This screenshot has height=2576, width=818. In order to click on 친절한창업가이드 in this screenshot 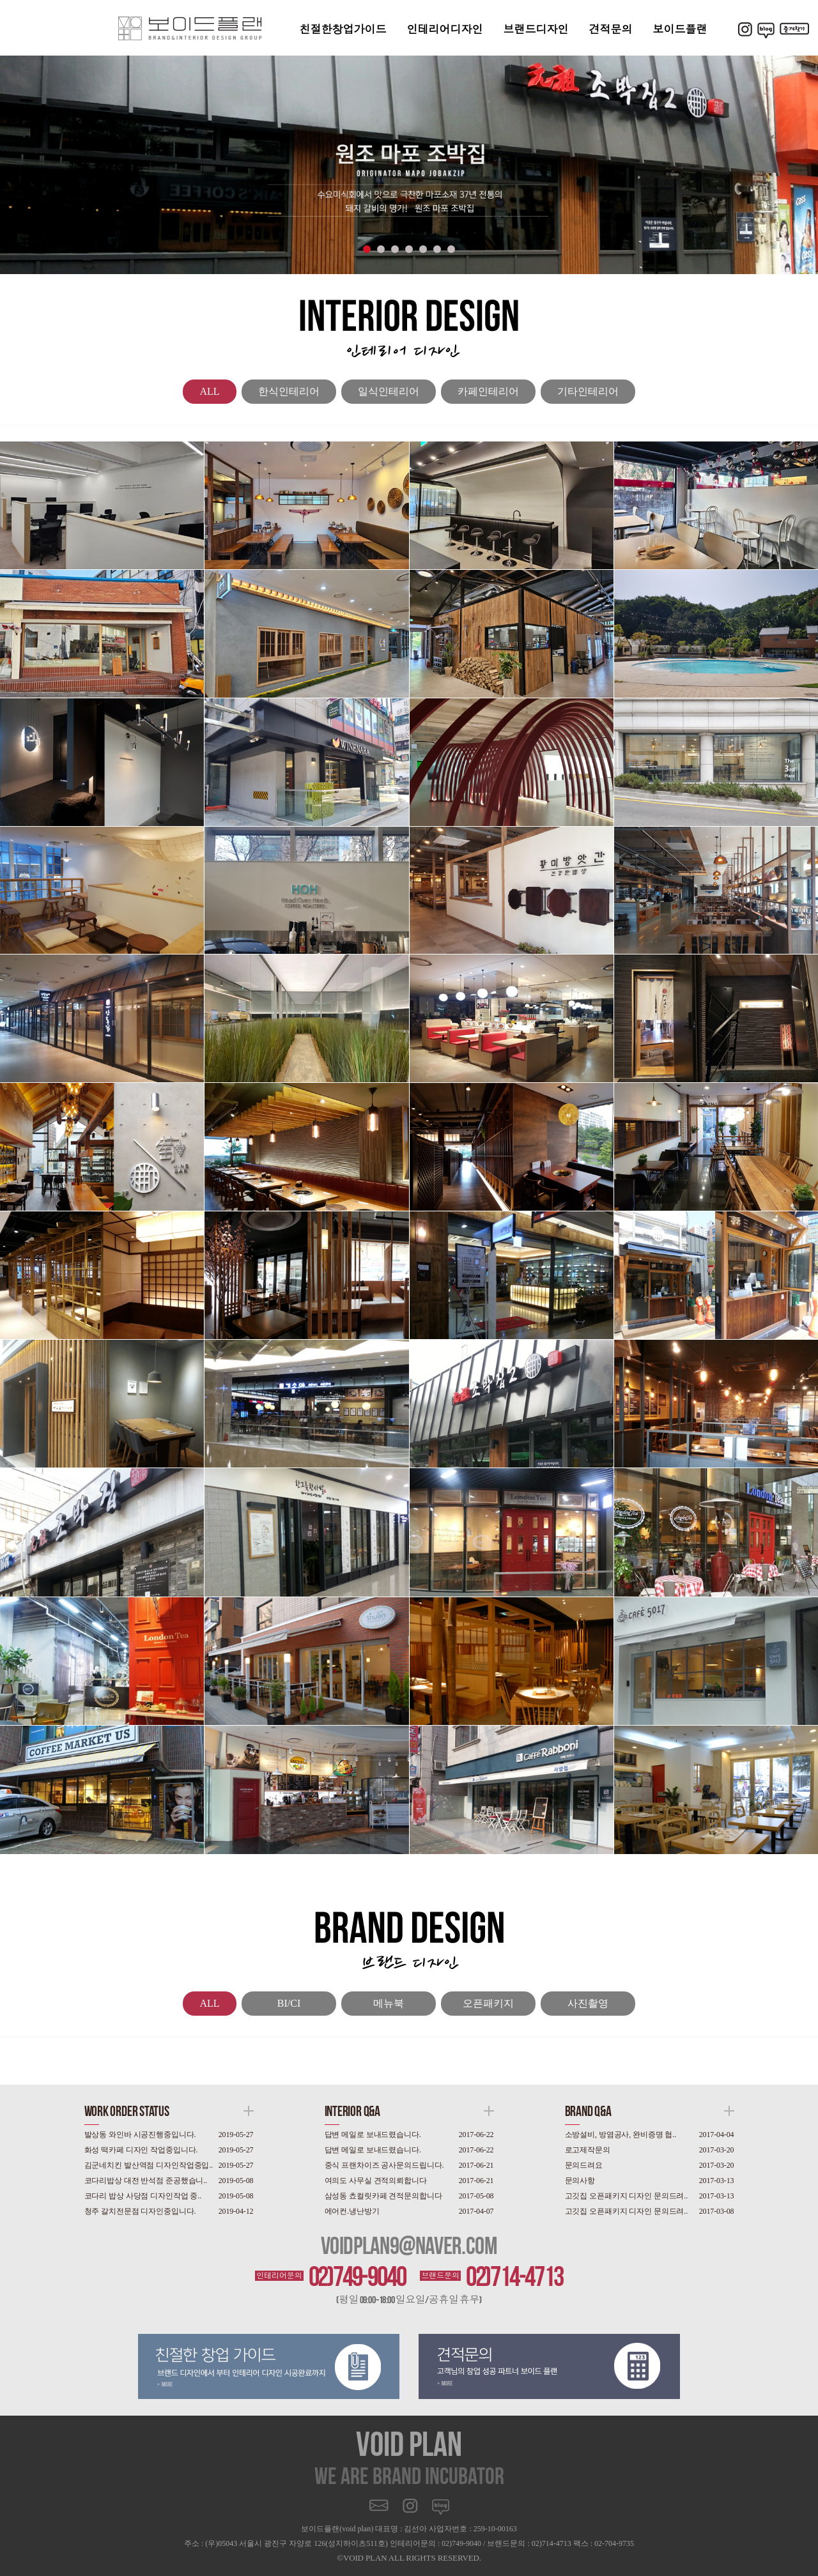, I will do `click(343, 29)`.